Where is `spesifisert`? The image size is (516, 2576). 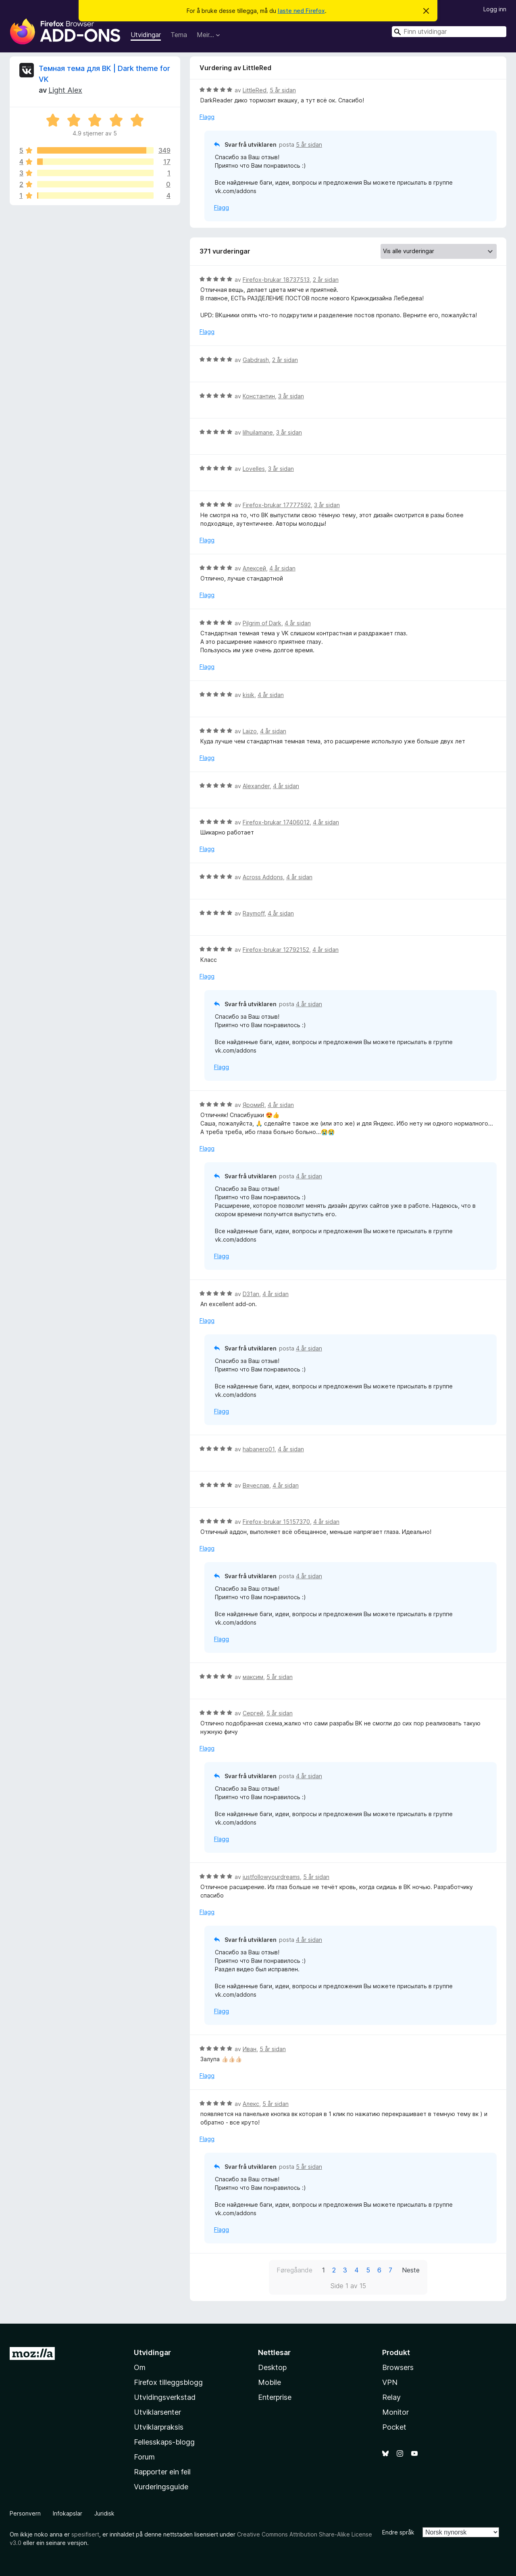 spesifisert is located at coordinates (85, 2534).